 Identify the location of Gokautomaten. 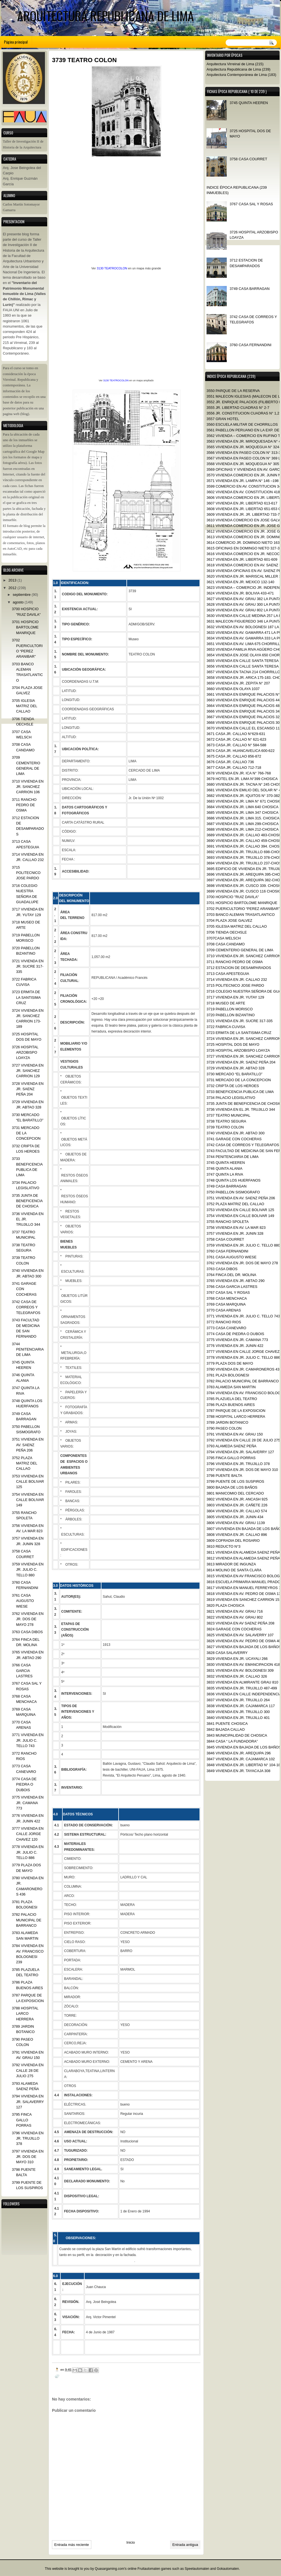
(228, 2569).